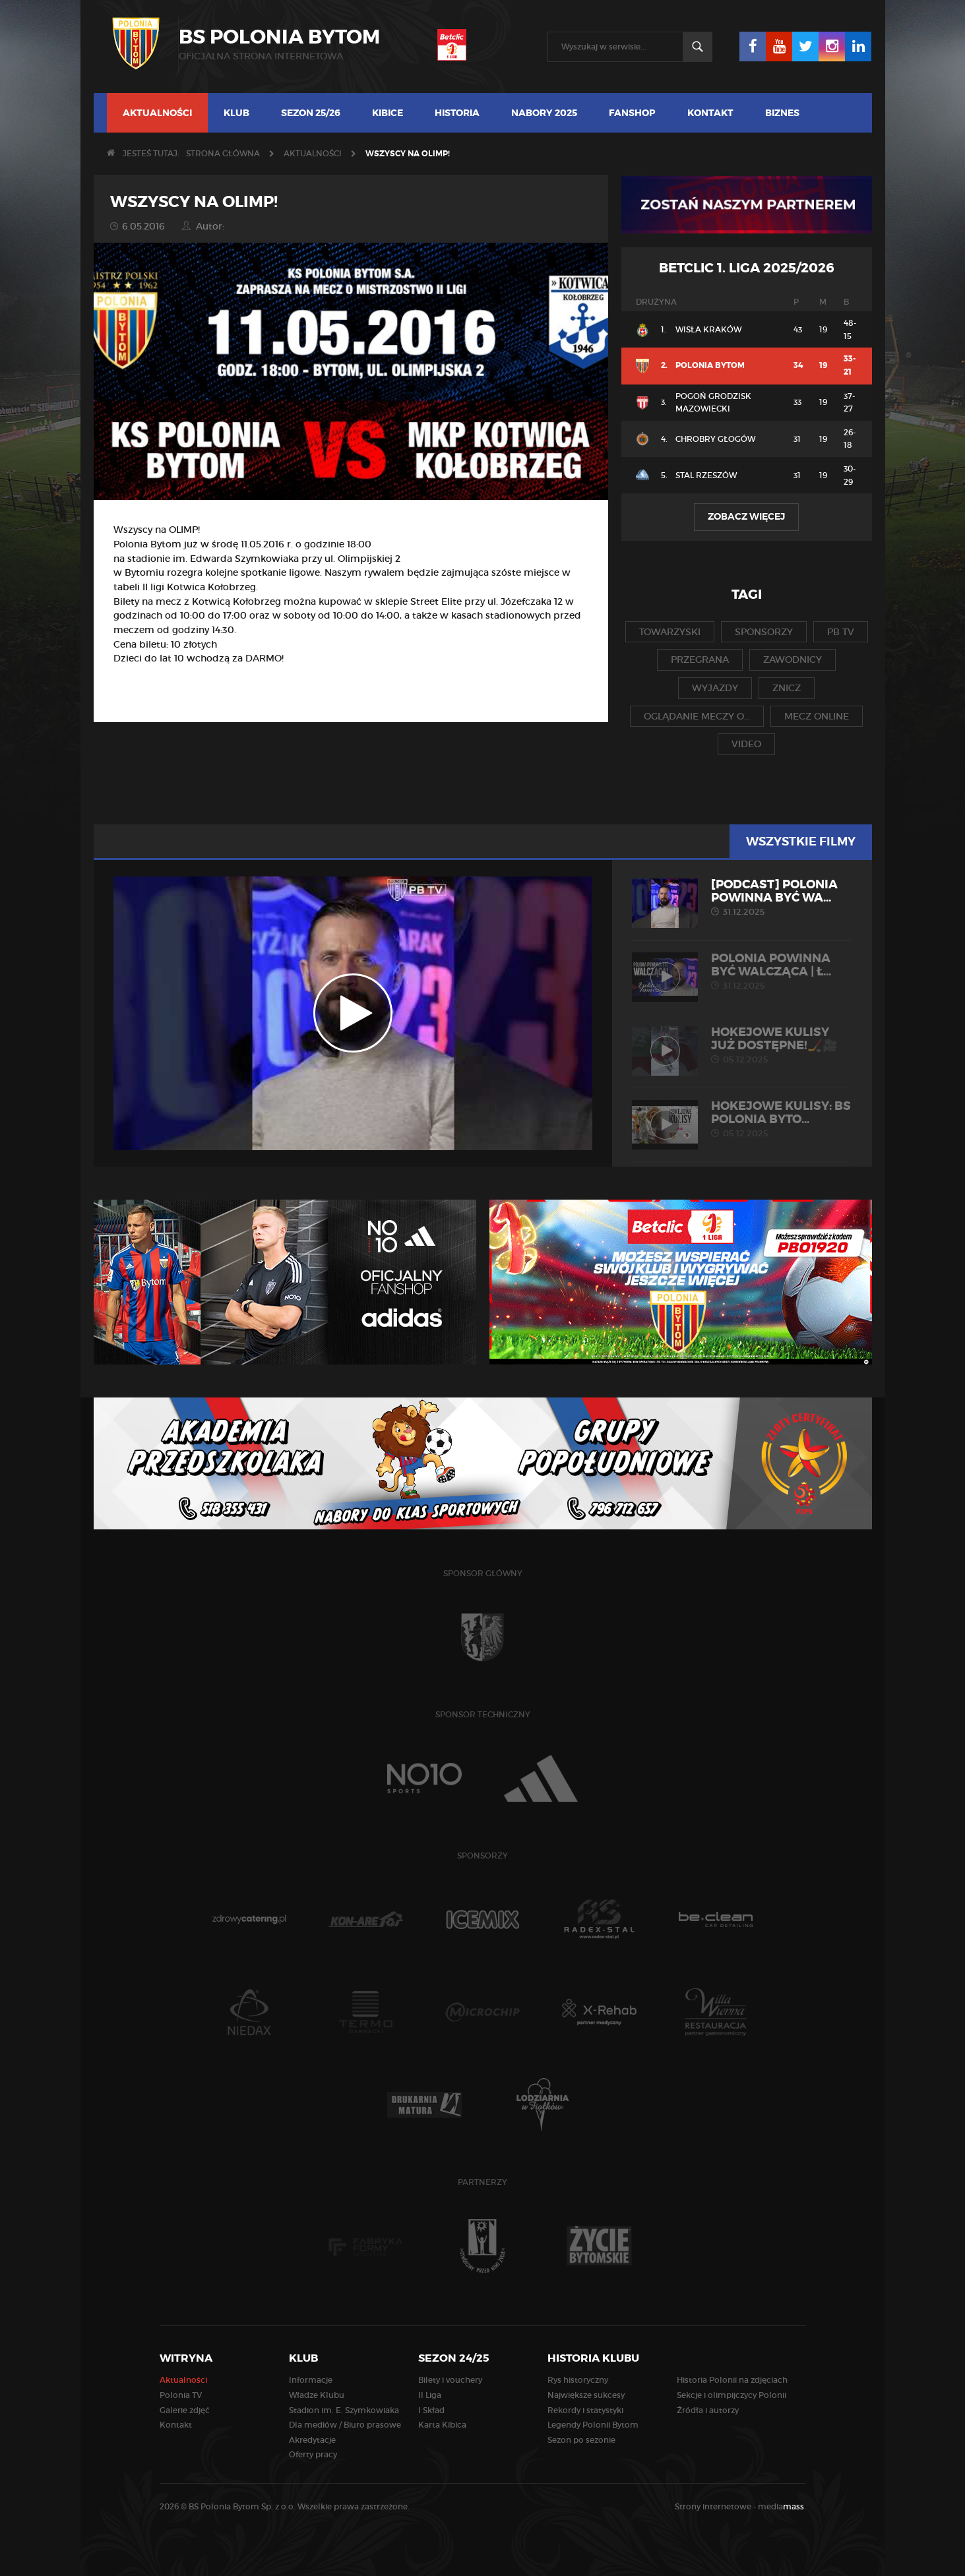 Image resolution: width=965 pixels, height=2576 pixels. What do you see at coordinates (581, 2440) in the screenshot?
I see `Sezon po sezonie` at bounding box center [581, 2440].